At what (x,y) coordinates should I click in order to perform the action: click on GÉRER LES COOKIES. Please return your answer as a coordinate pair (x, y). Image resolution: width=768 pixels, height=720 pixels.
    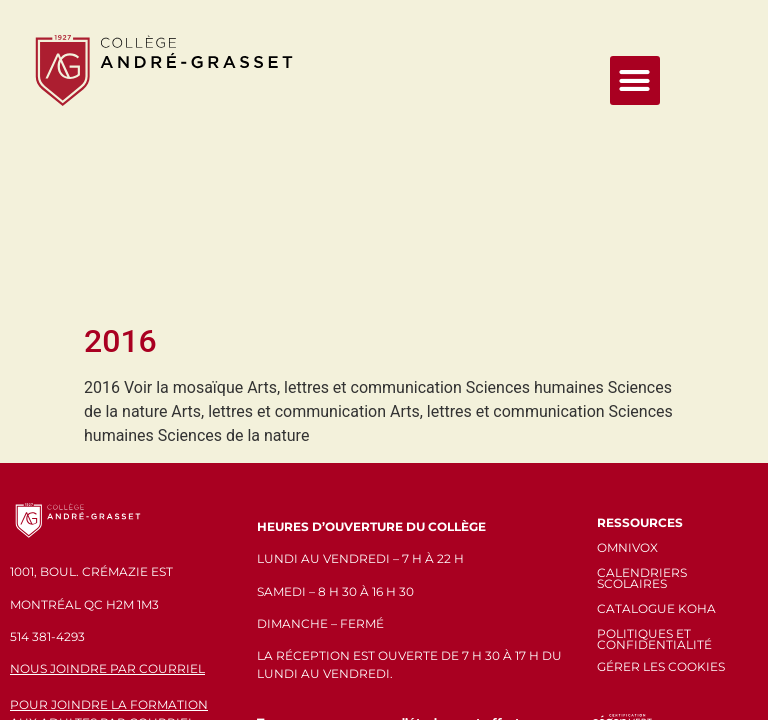
    Looking at the image, I should click on (661, 479).